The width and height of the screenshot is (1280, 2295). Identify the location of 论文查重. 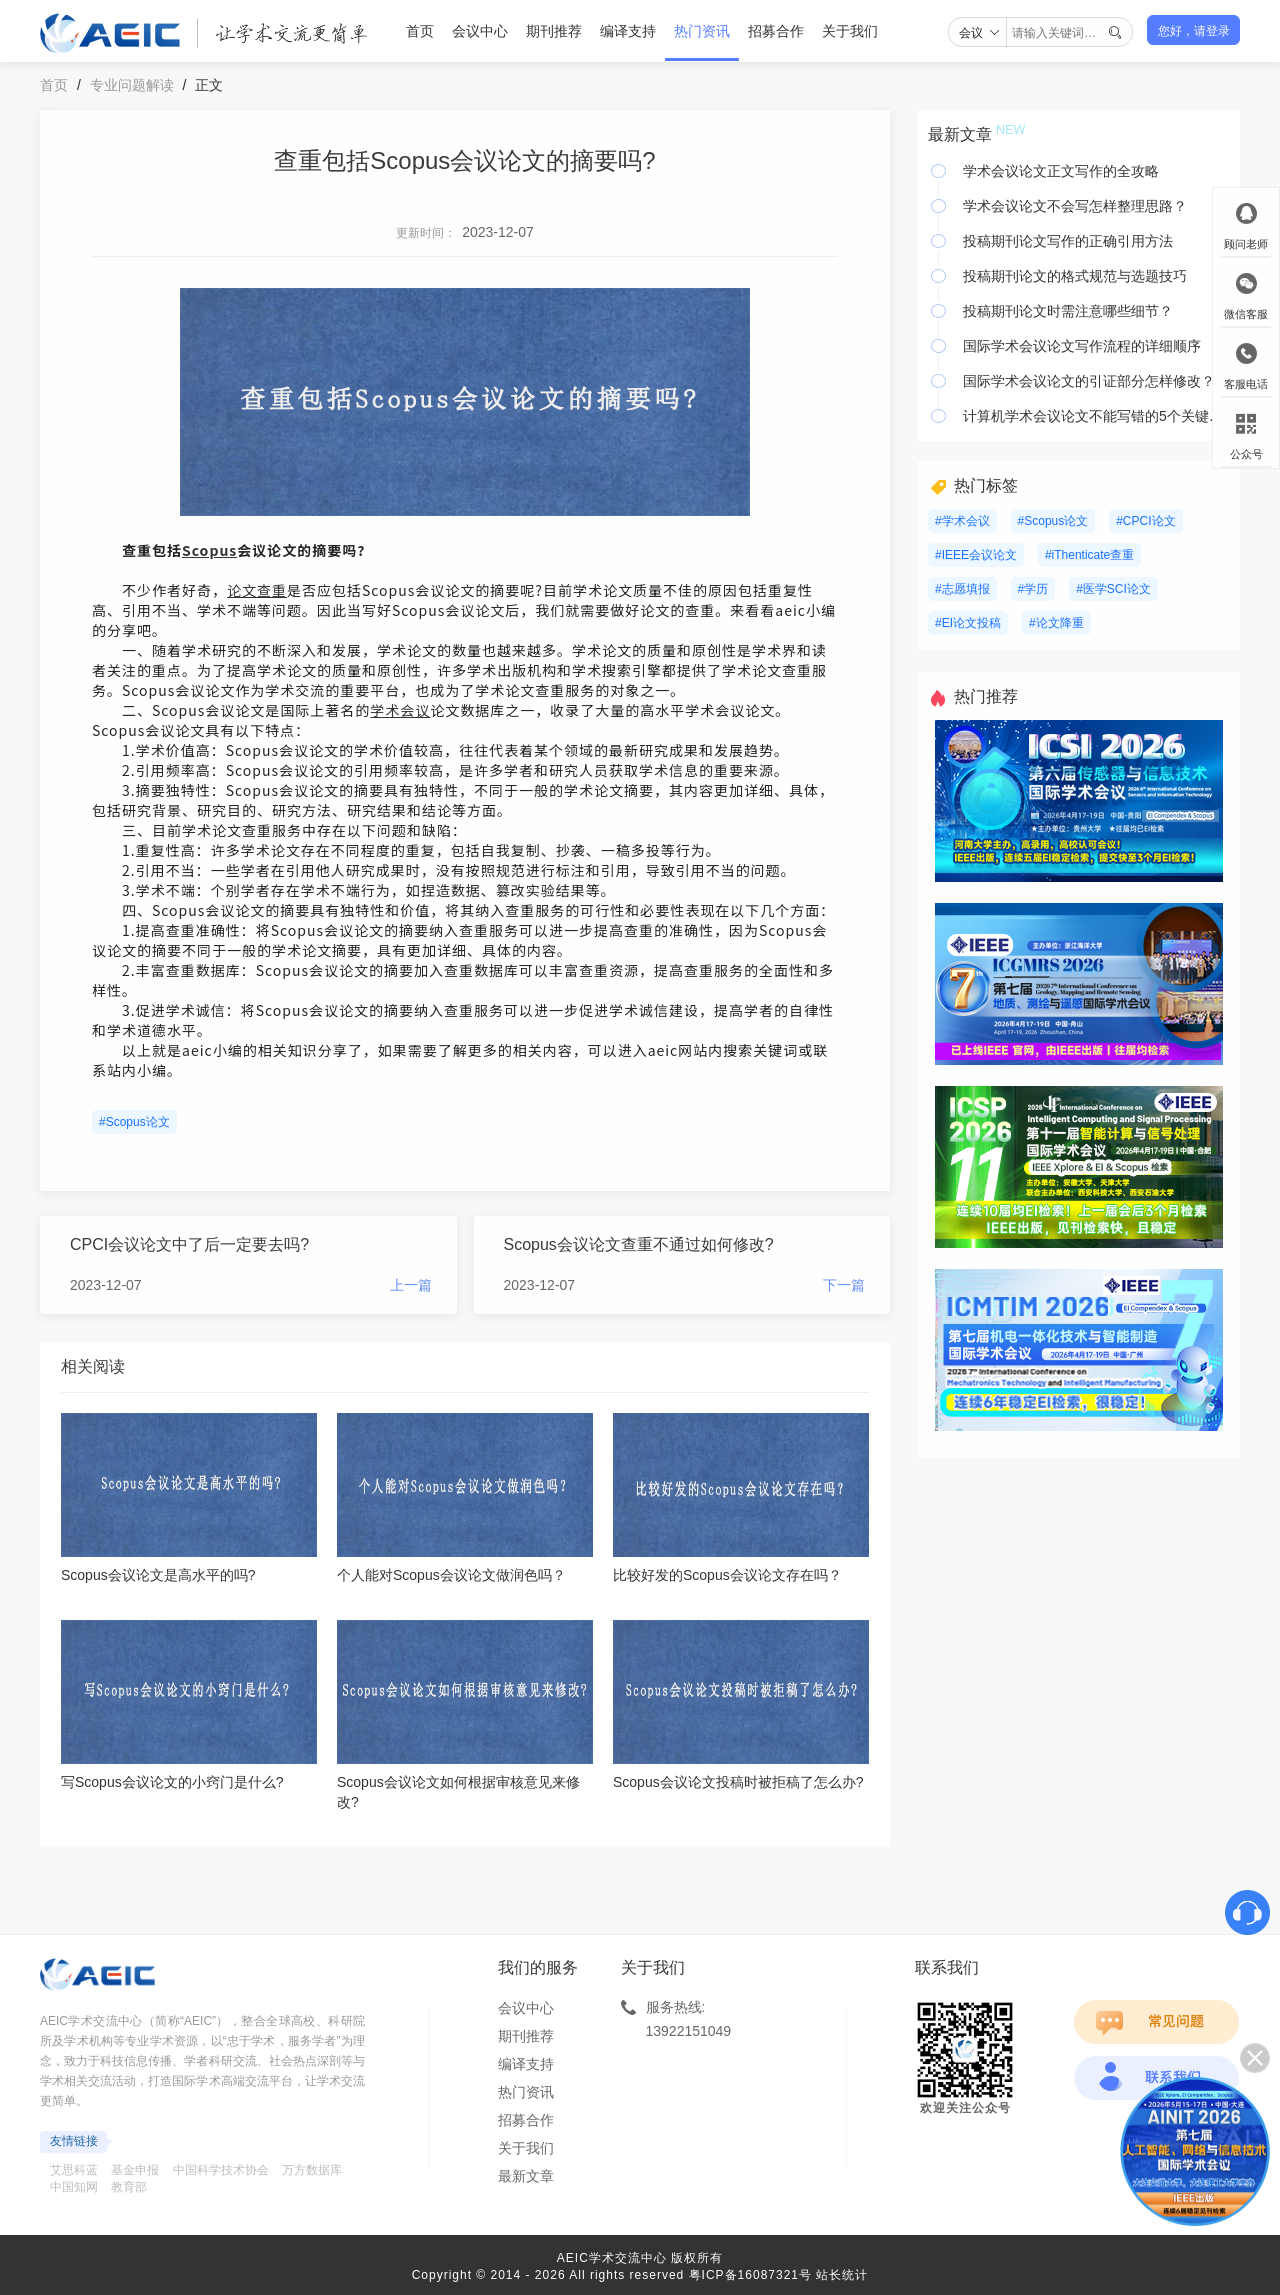
(257, 590).